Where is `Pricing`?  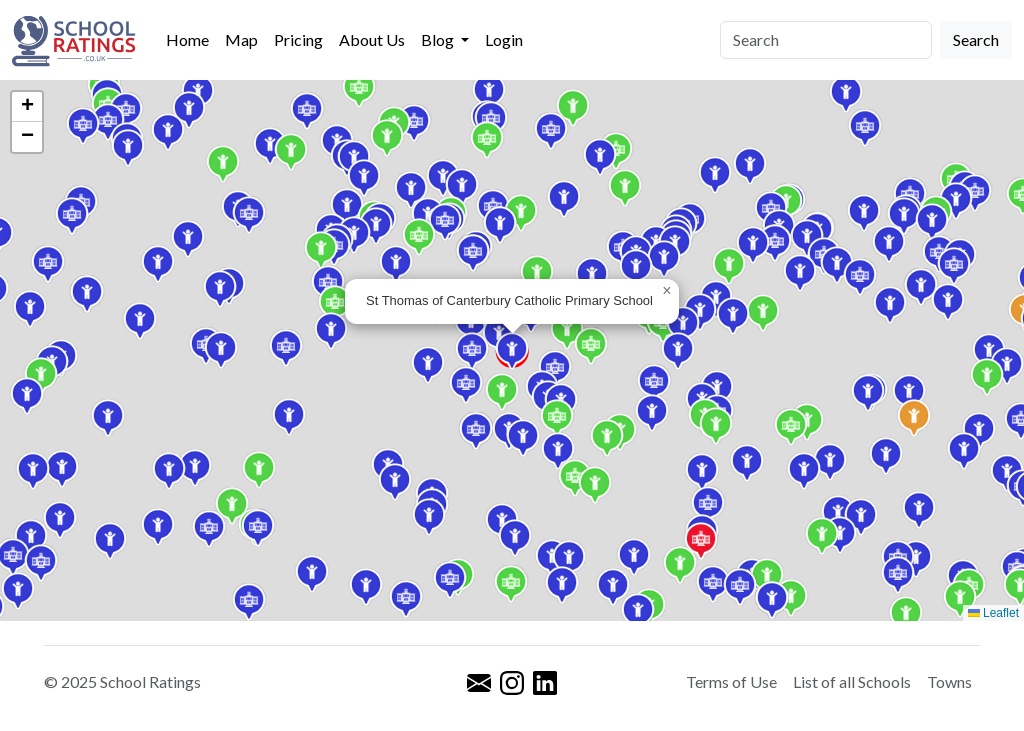
Pricing is located at coordinates (298, 39).